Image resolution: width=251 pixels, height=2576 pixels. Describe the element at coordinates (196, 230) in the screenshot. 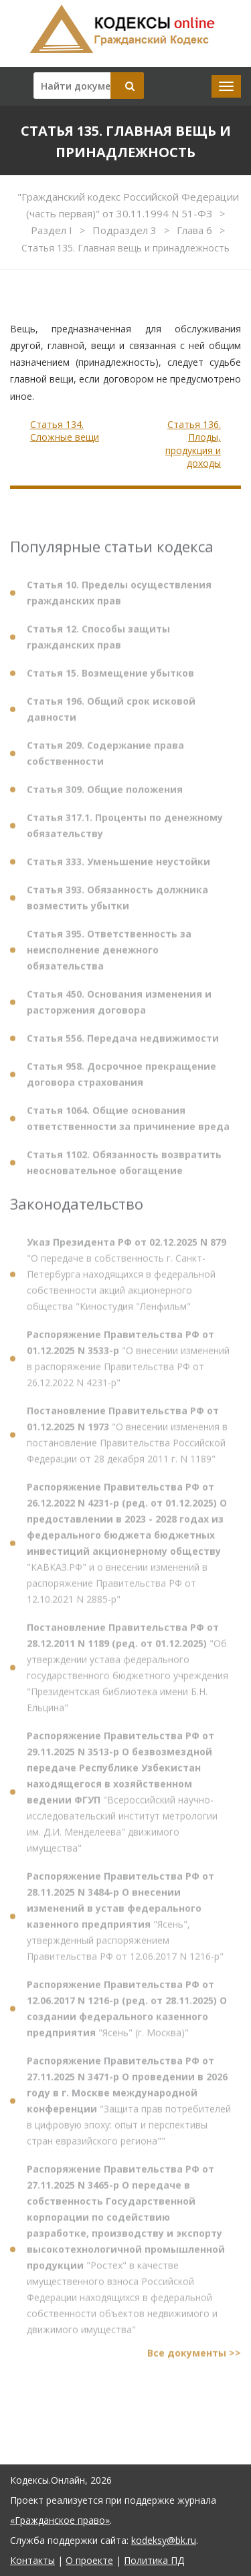

I see `Глава 6` at that location.